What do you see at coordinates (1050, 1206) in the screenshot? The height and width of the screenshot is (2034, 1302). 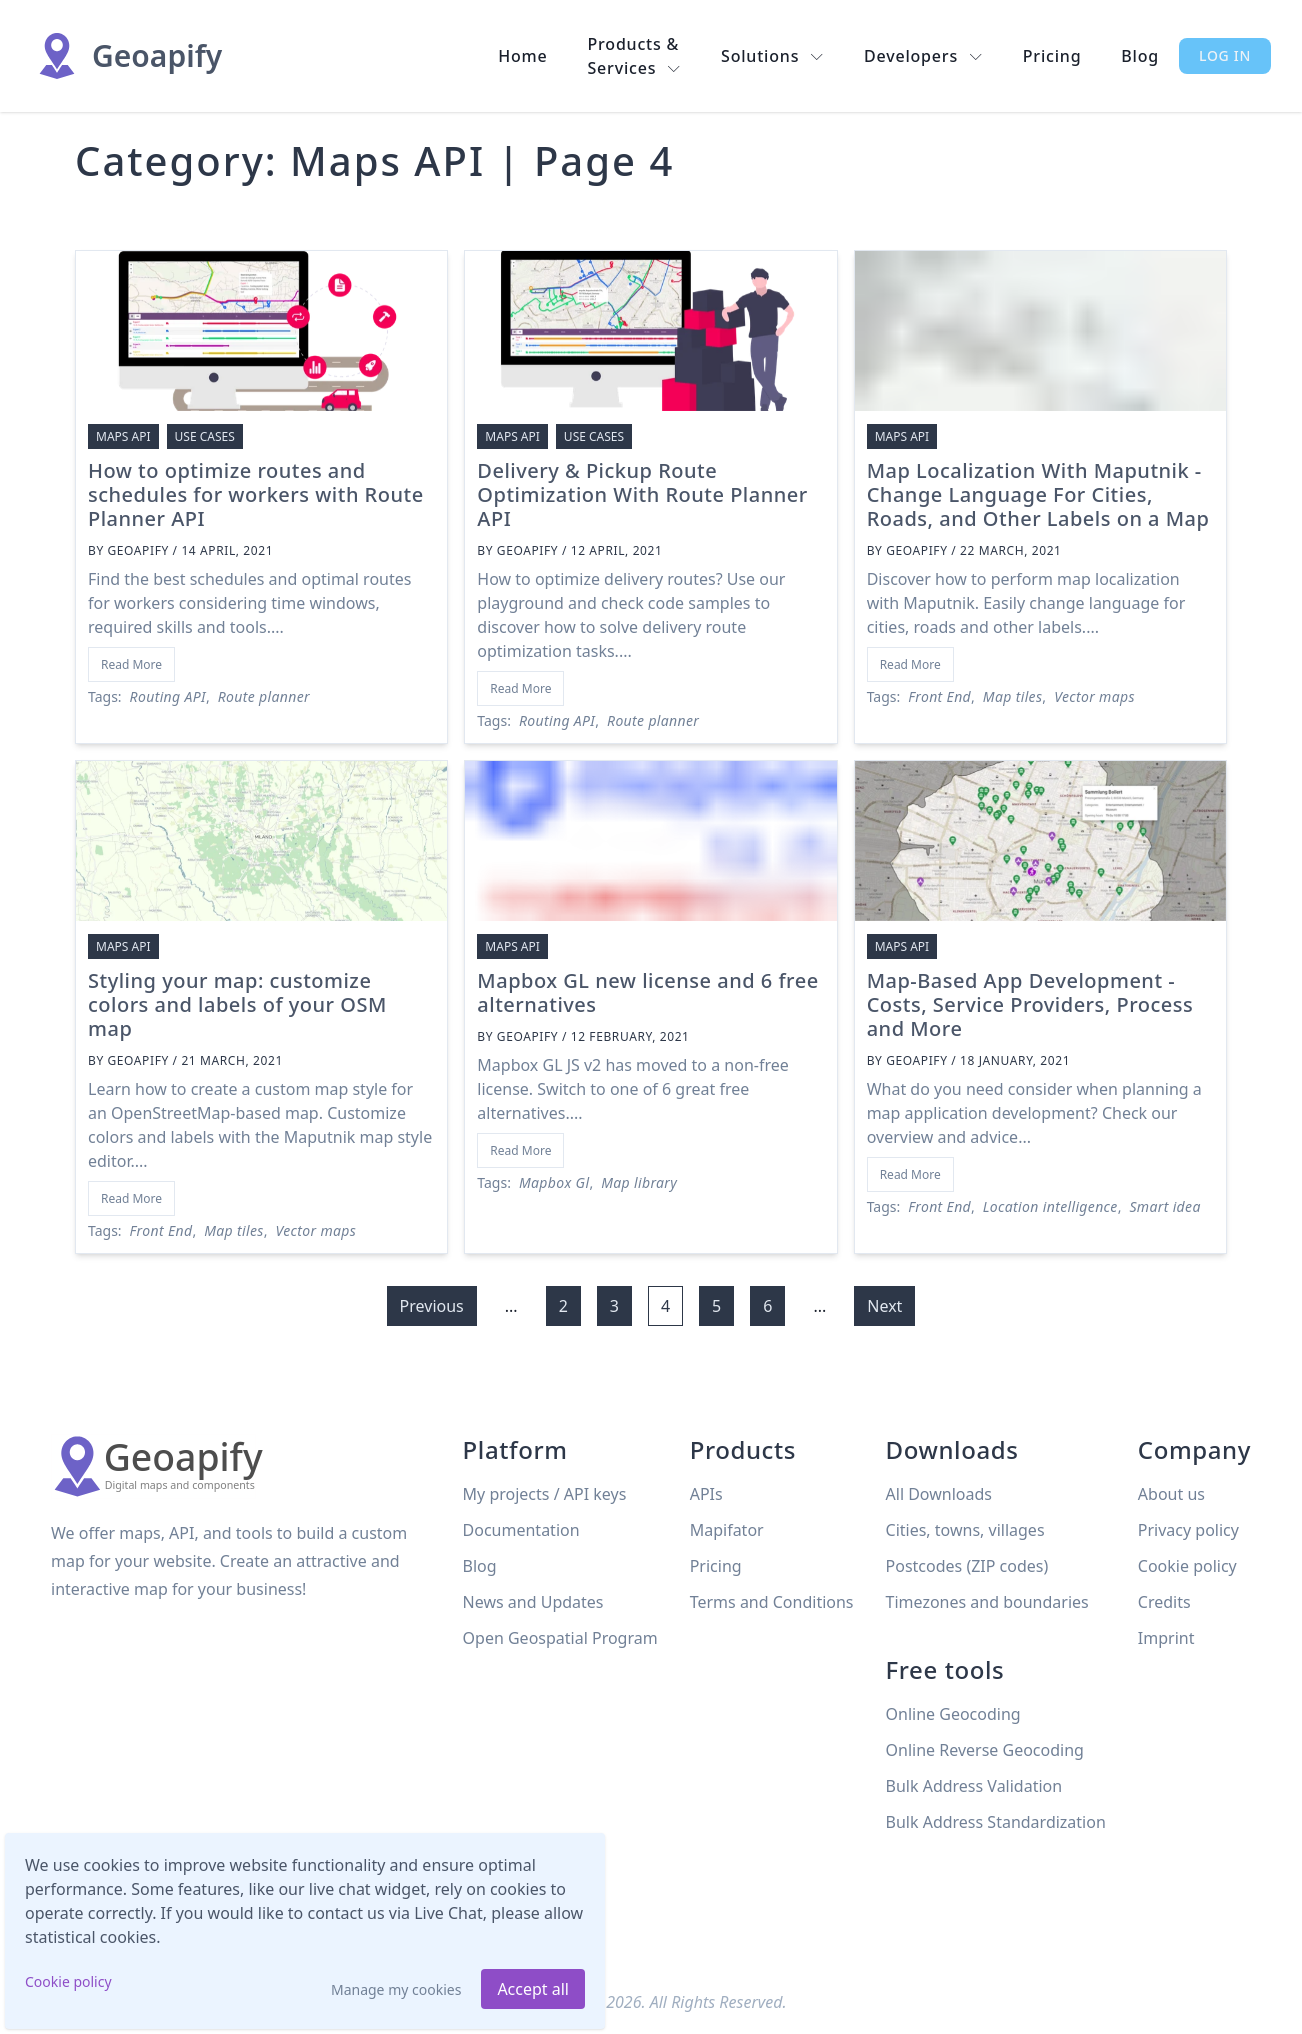 I see `Location intelligence` at bounding box center [1050, 1206].